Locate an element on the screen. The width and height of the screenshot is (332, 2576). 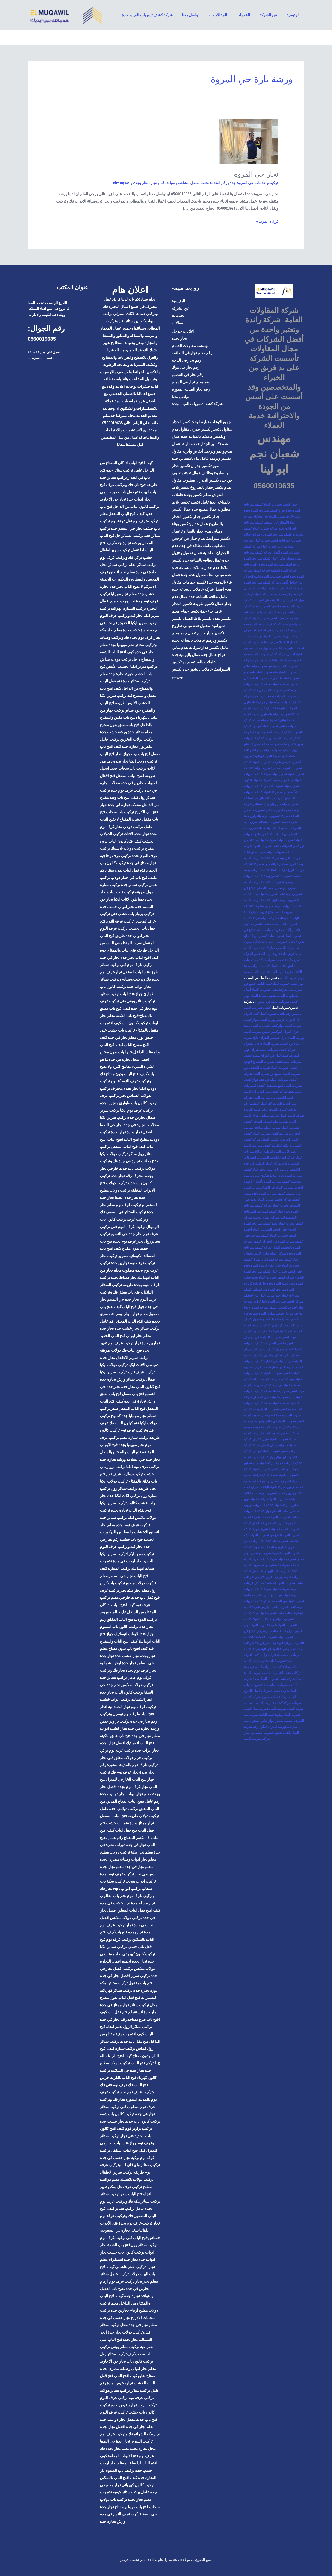
كشف تسربات الحمامات بجده is located at coordinates (278, 1335).